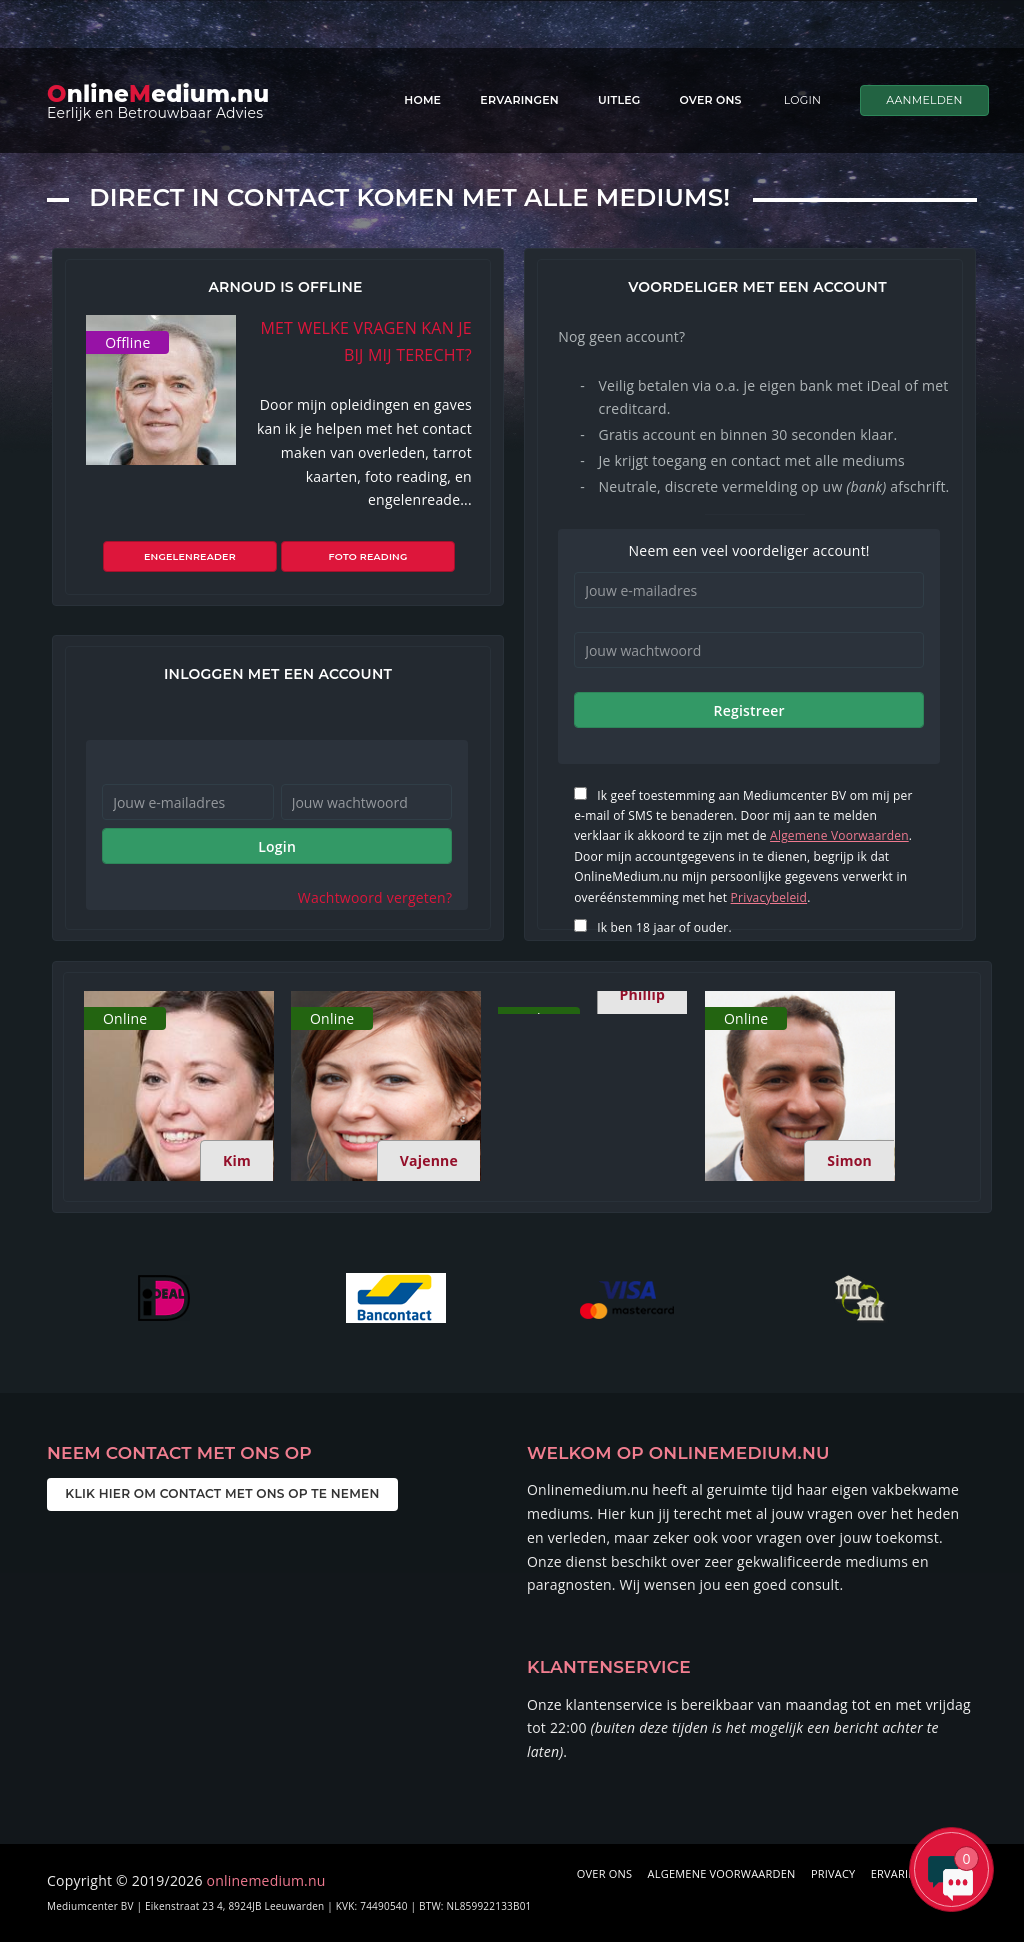  I want to click on Engelenreader, so click(199, 556).